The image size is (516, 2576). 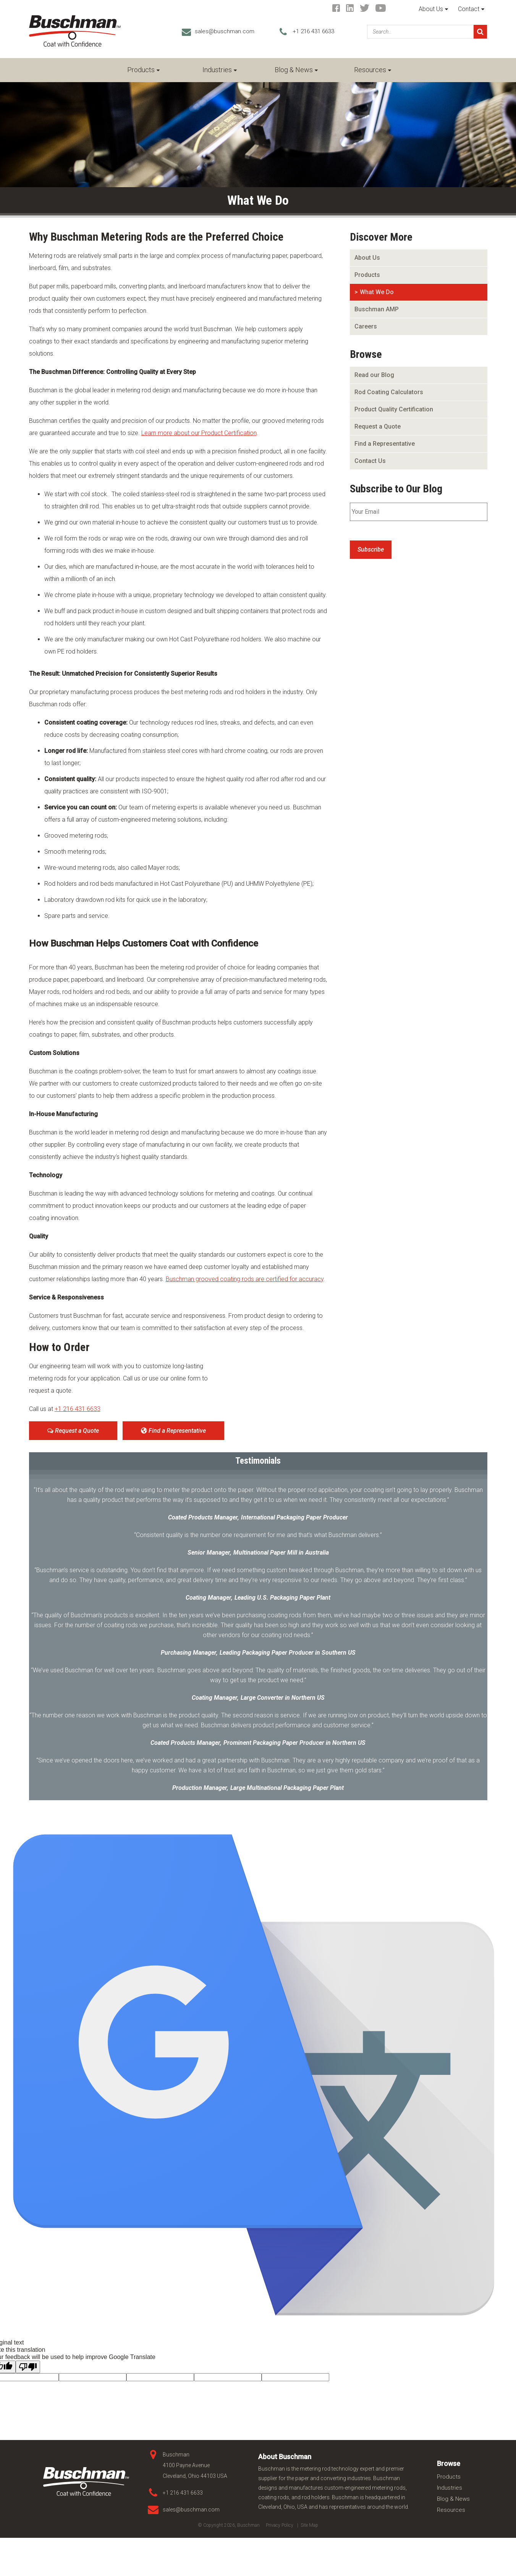 I want to click on Blog & News, so click(x=294, y=70).